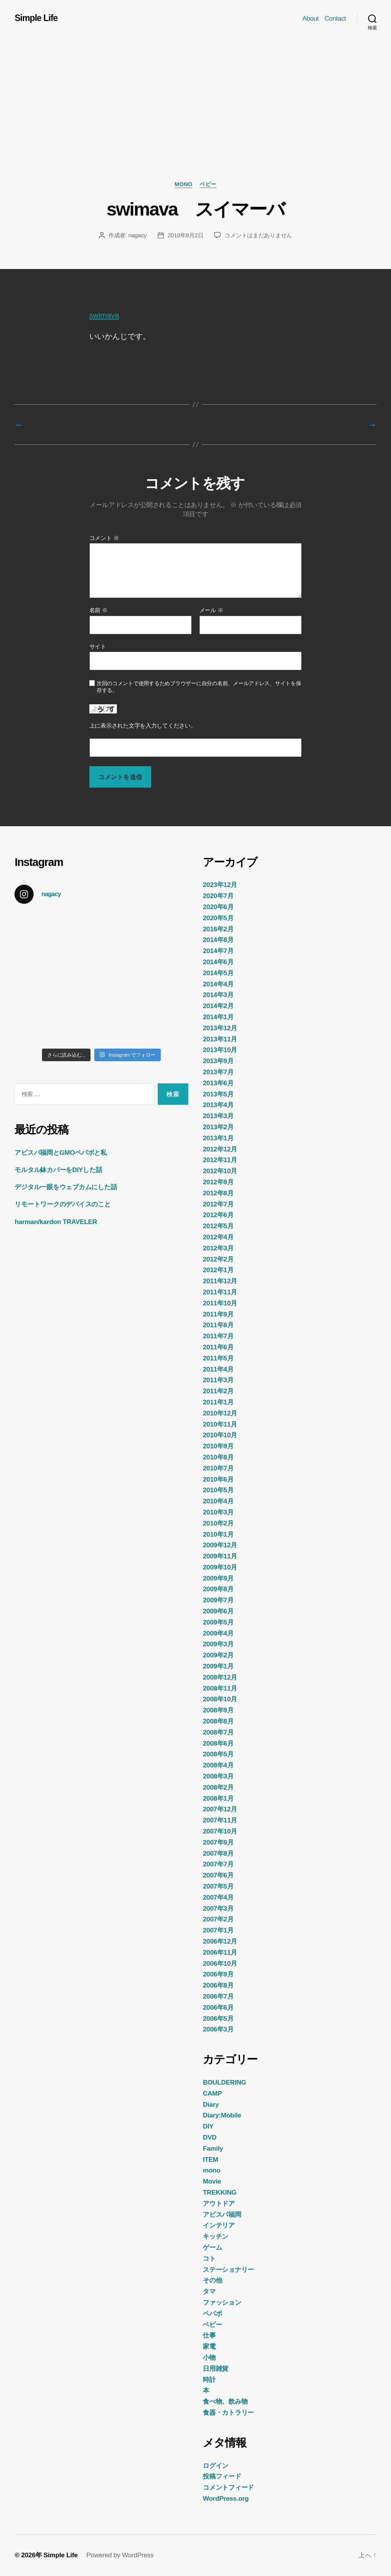 The image size is (391, 2576). Describe the element at coordinates (218, 1479) in the screenshot. I see `2010年6月` at that location.